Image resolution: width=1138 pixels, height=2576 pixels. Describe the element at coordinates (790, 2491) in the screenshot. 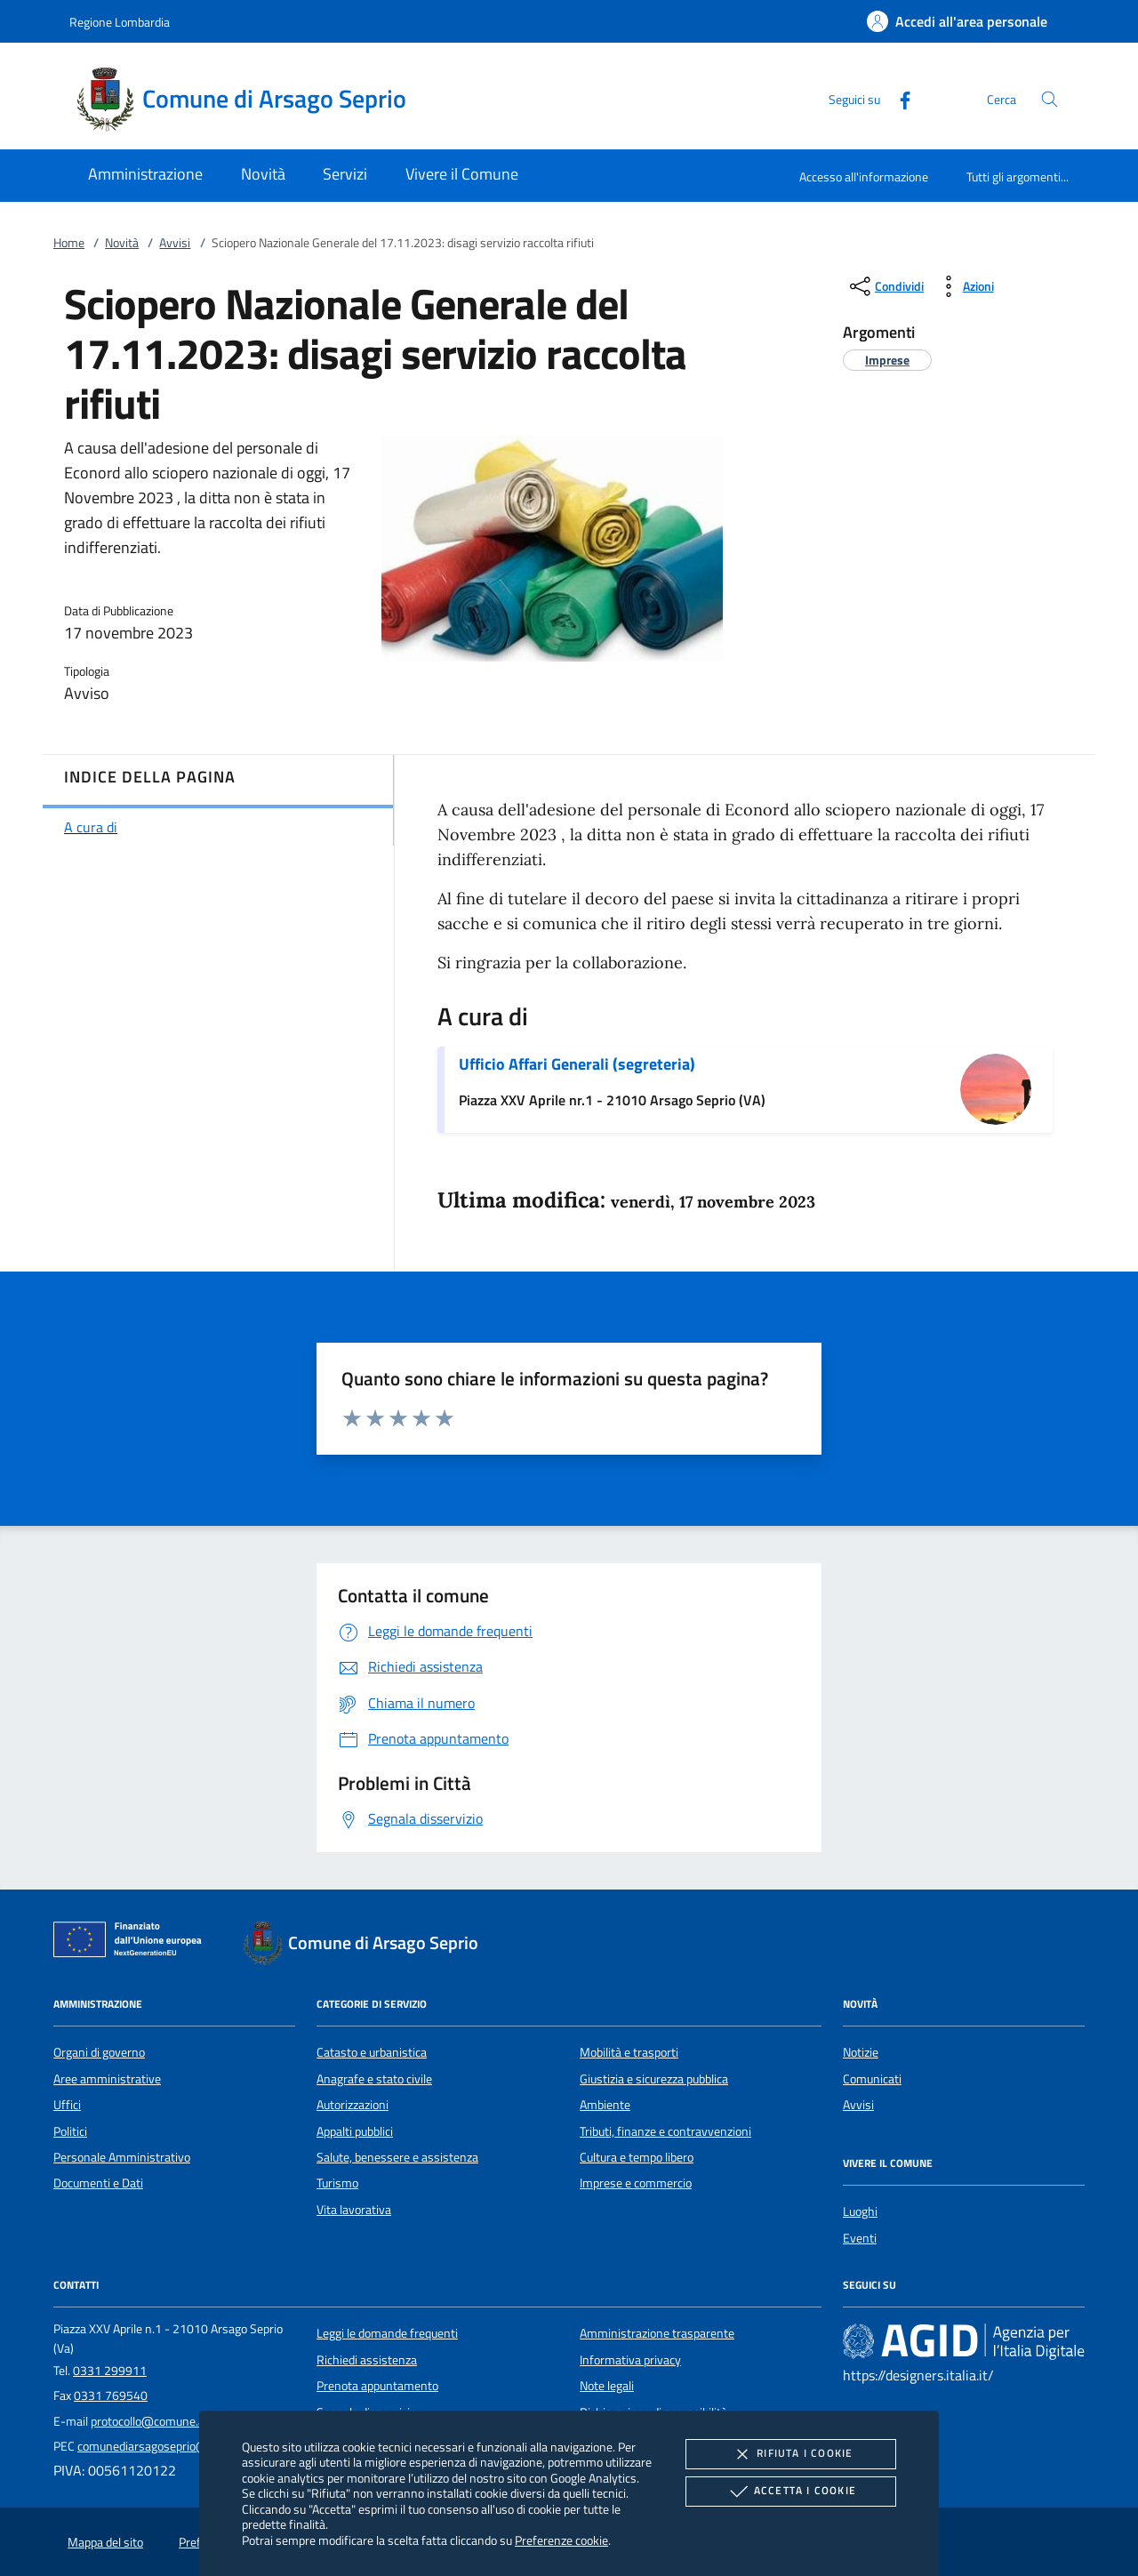

I see `Accetta` at that location.